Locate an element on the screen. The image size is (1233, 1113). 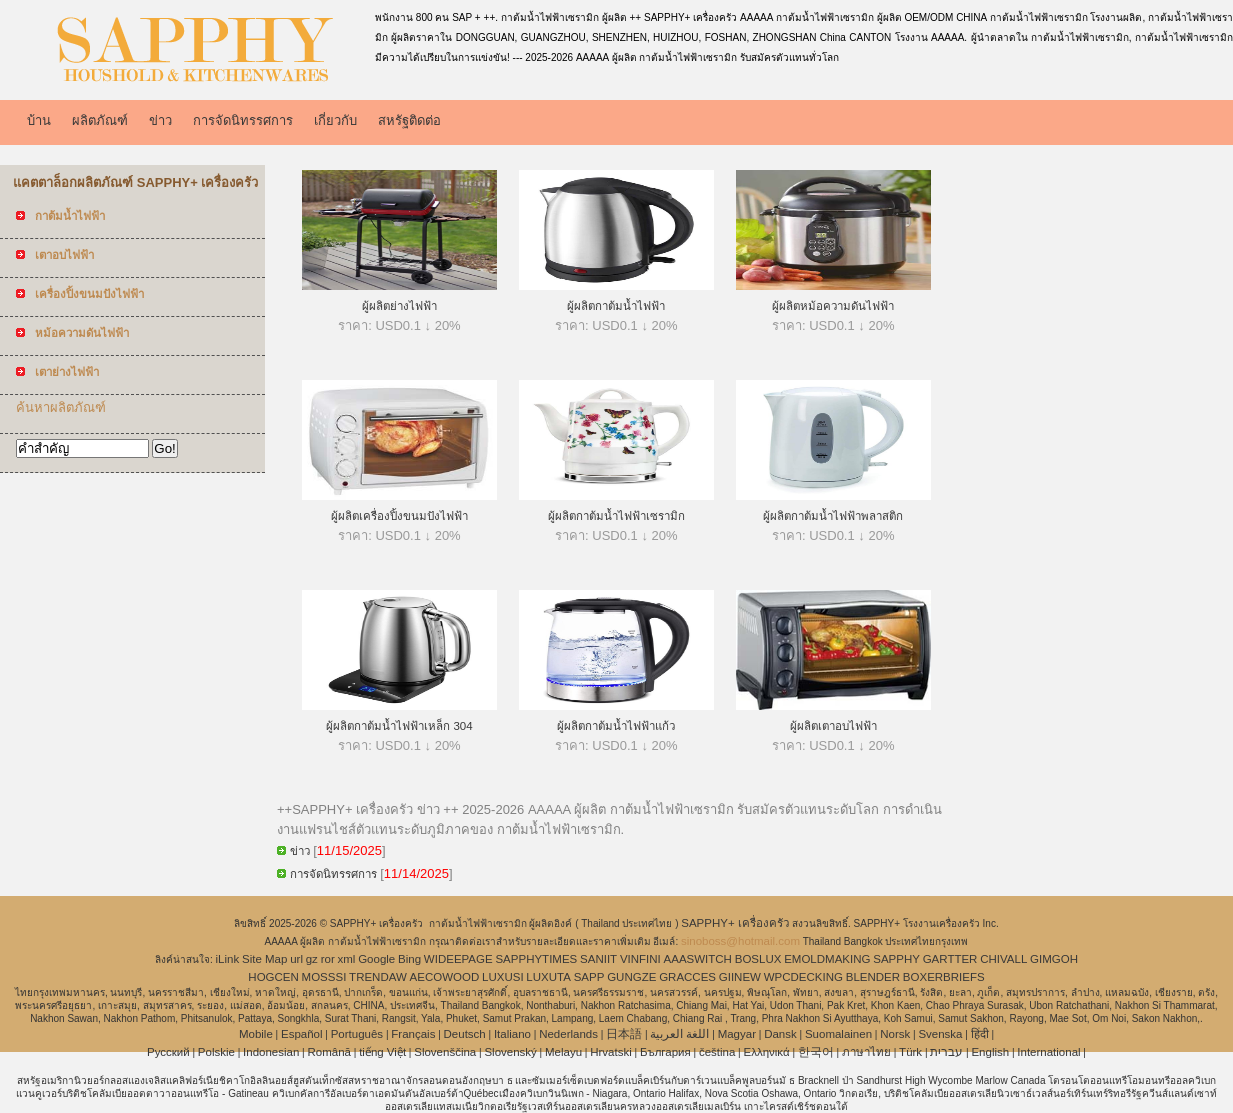
България is located at coordinates (665, 1052).